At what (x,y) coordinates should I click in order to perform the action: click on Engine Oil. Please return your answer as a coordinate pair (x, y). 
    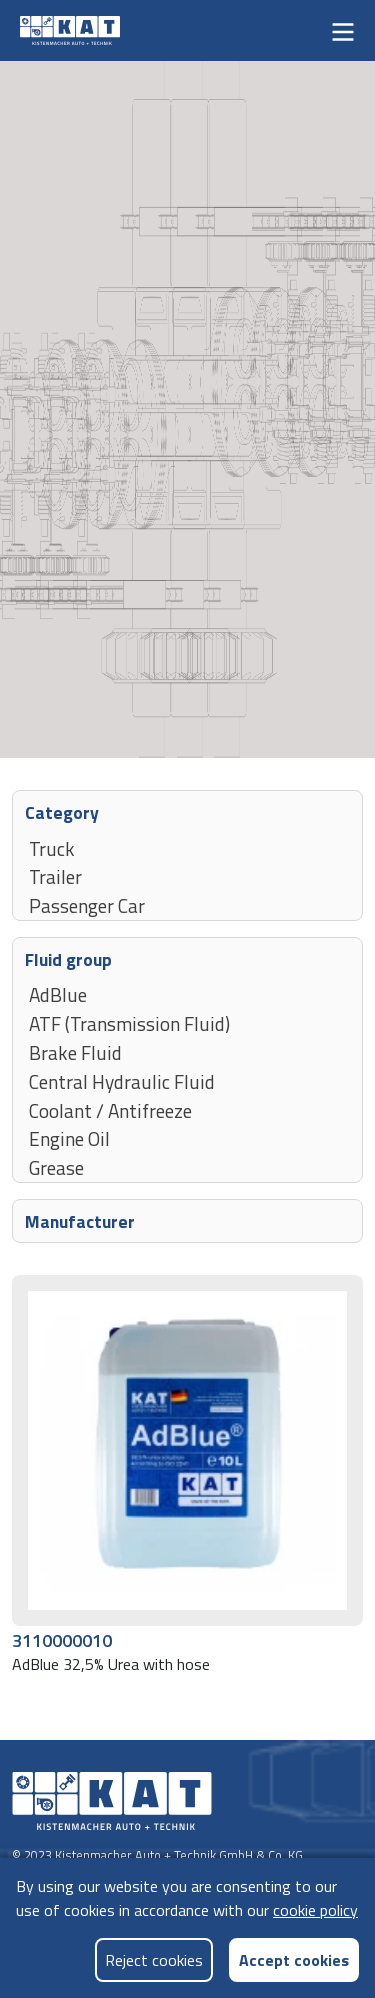
    Looking at the image, I should click on (69, 1138).